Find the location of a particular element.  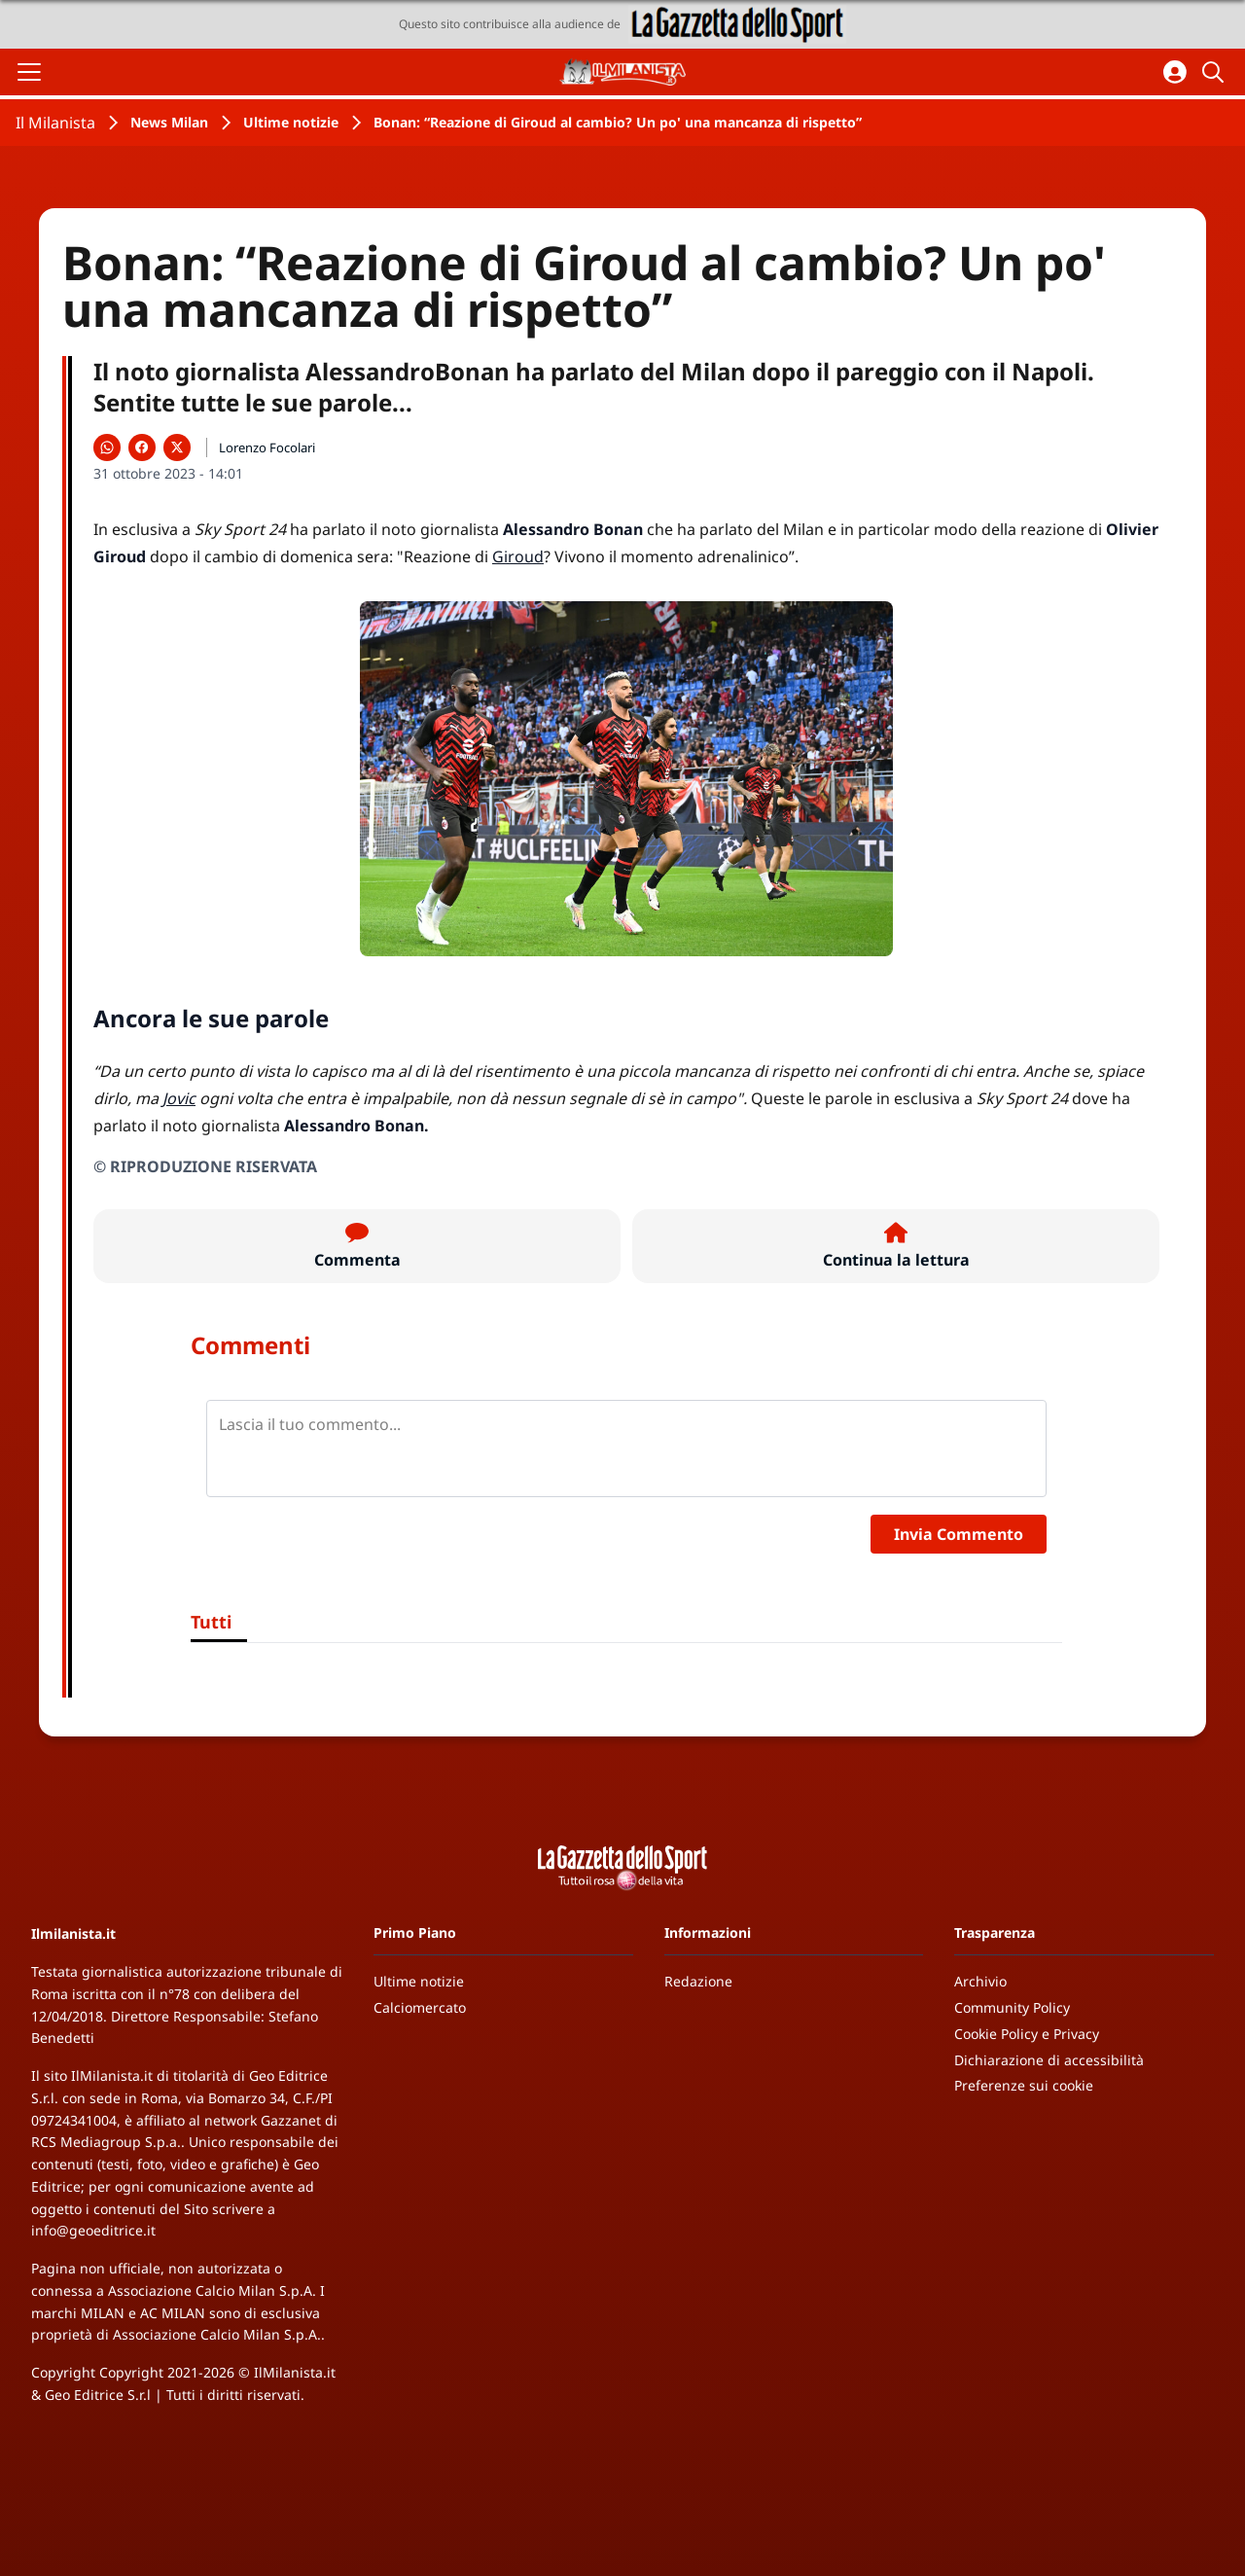

Cookie Policy e Privacy is located at coordinates (1026, 2033).